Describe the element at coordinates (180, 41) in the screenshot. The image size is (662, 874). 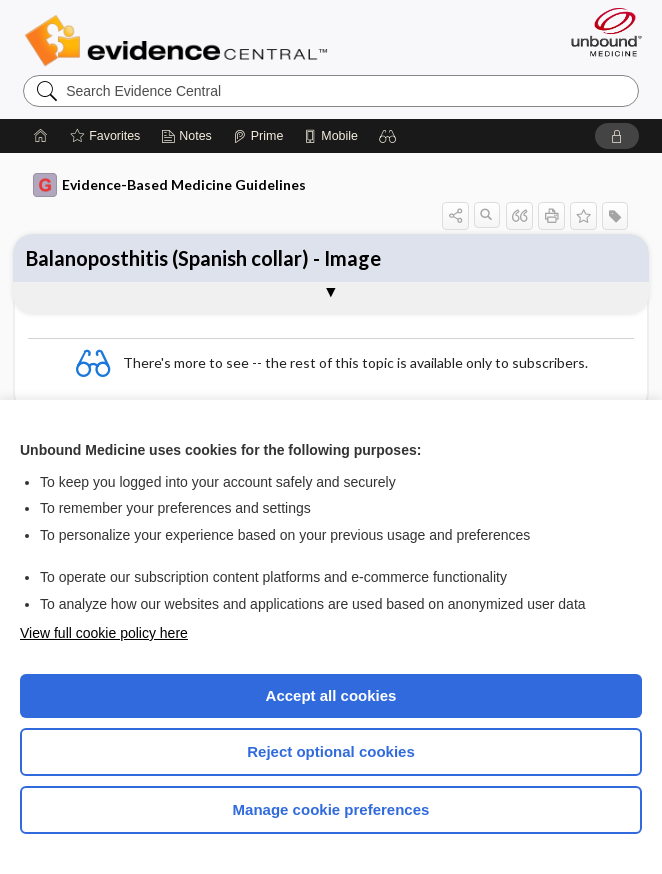
I see `Evidence Central` at that location.